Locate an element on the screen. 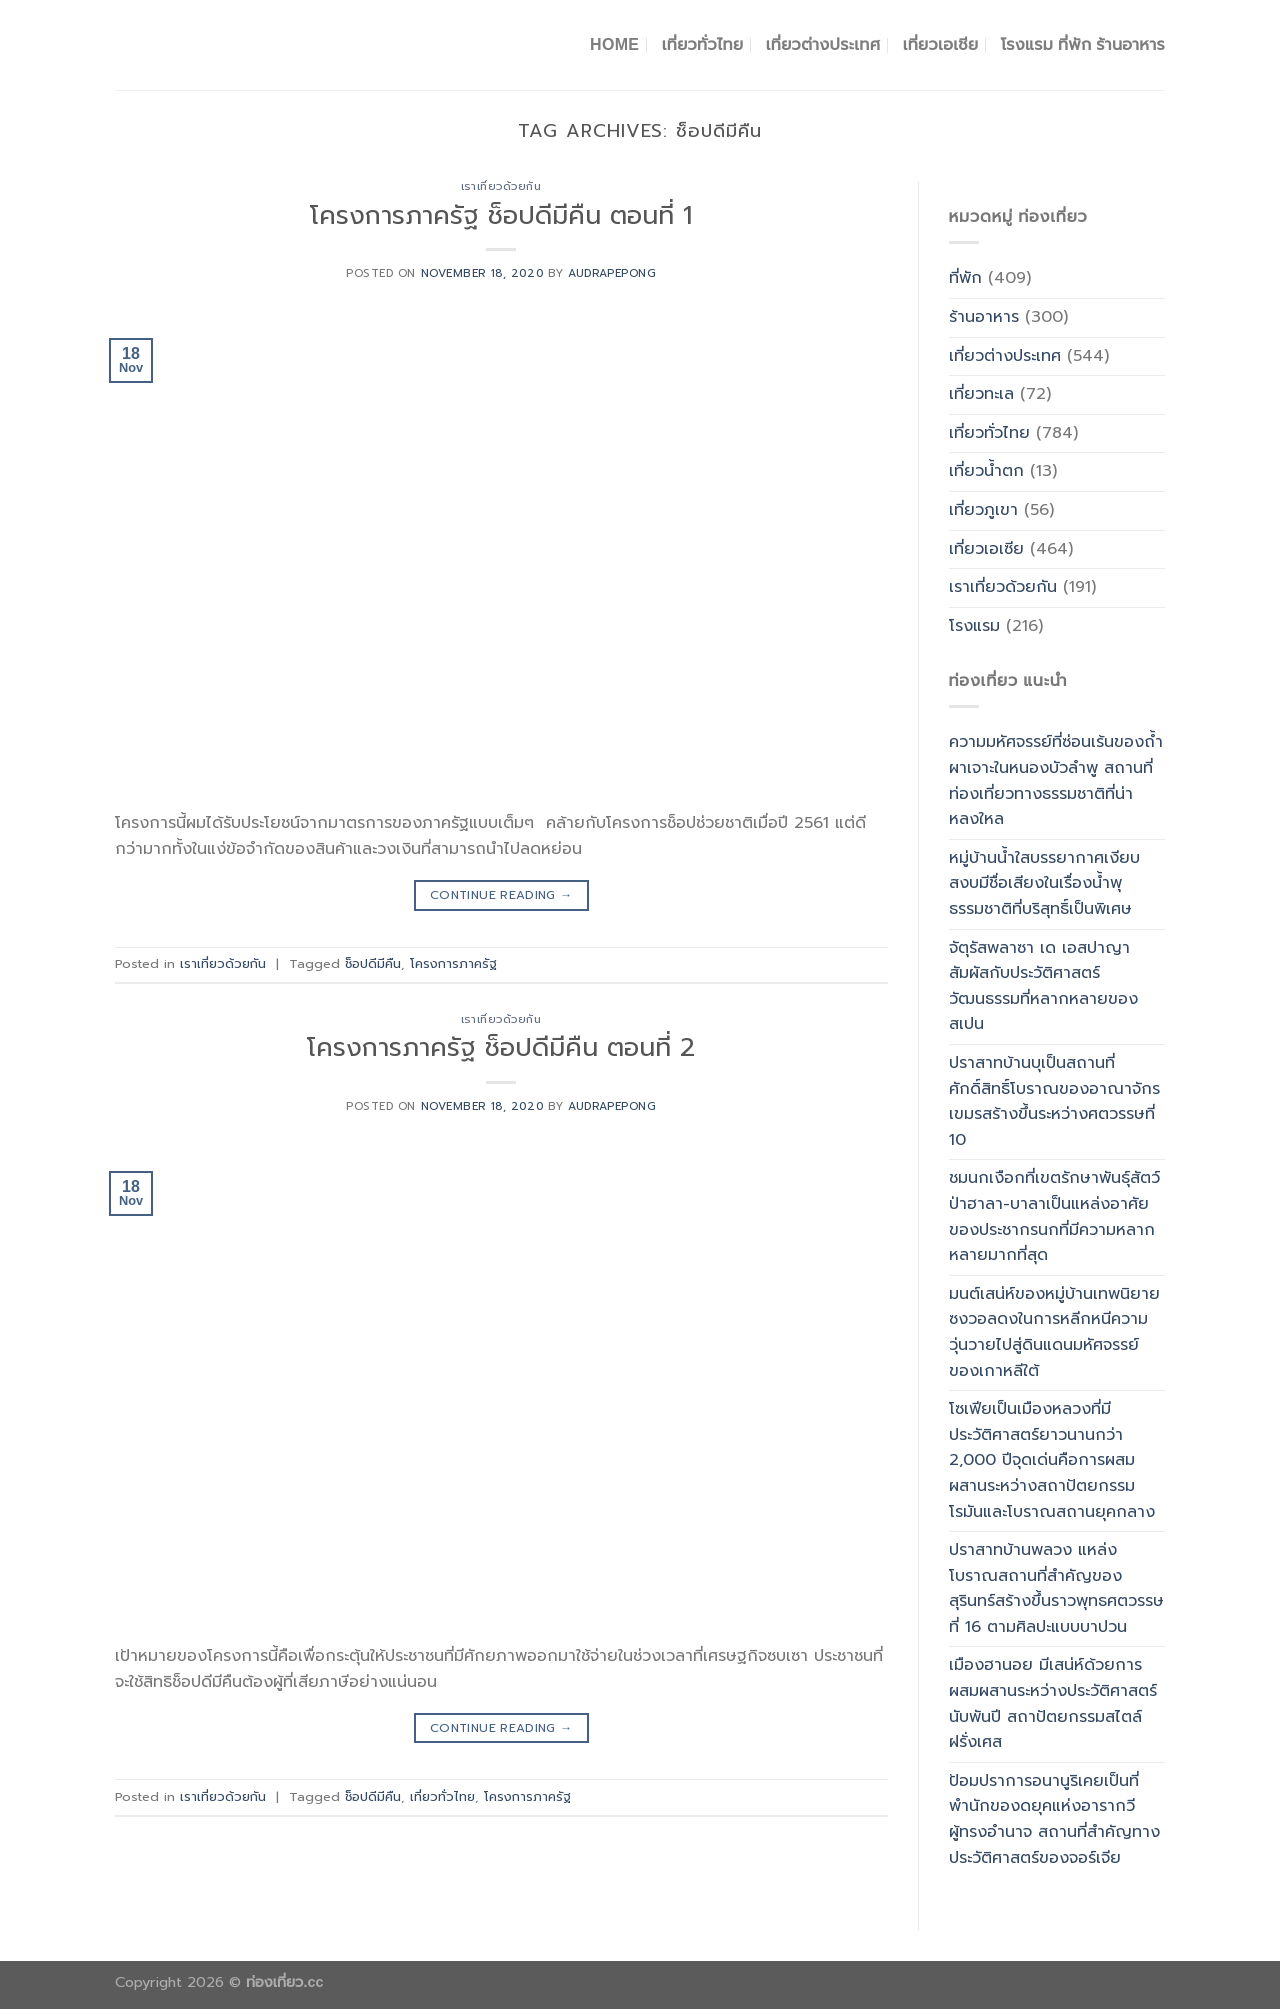 The height and width of the screenshot is (2009, 1280). เที่ยวทั่วไทย is located at coordinates (703, 44).